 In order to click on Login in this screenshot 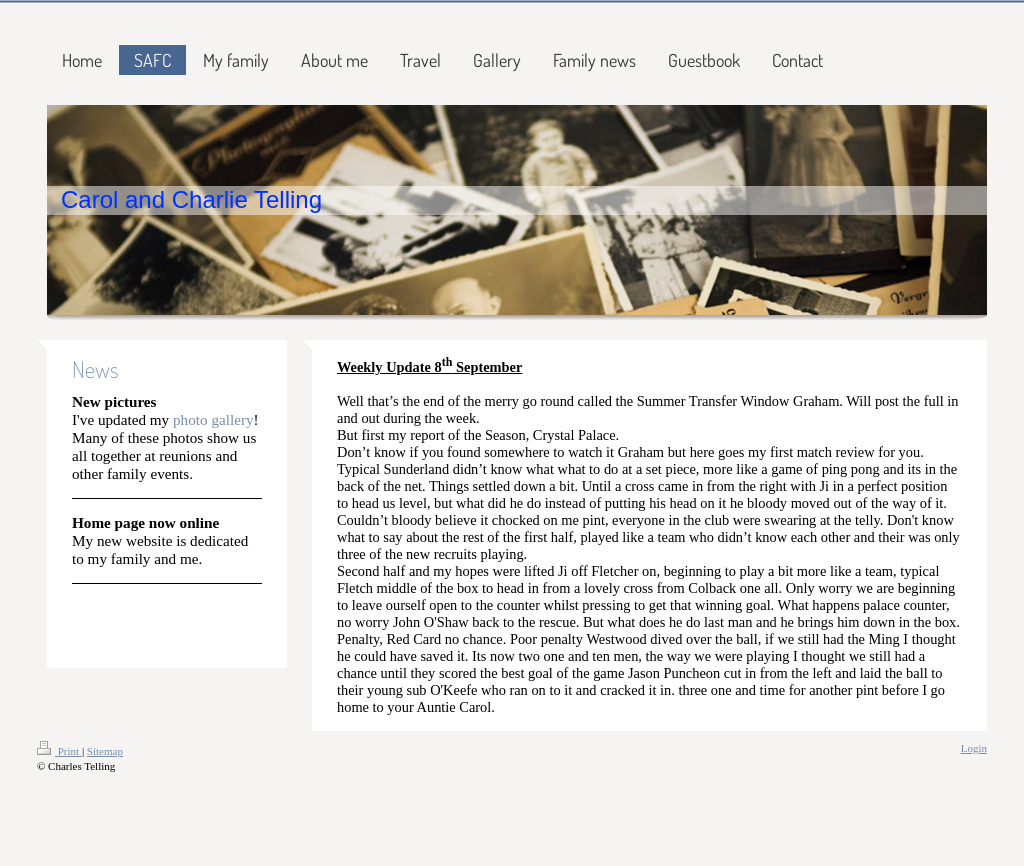, I will do `click(974, 748)`.